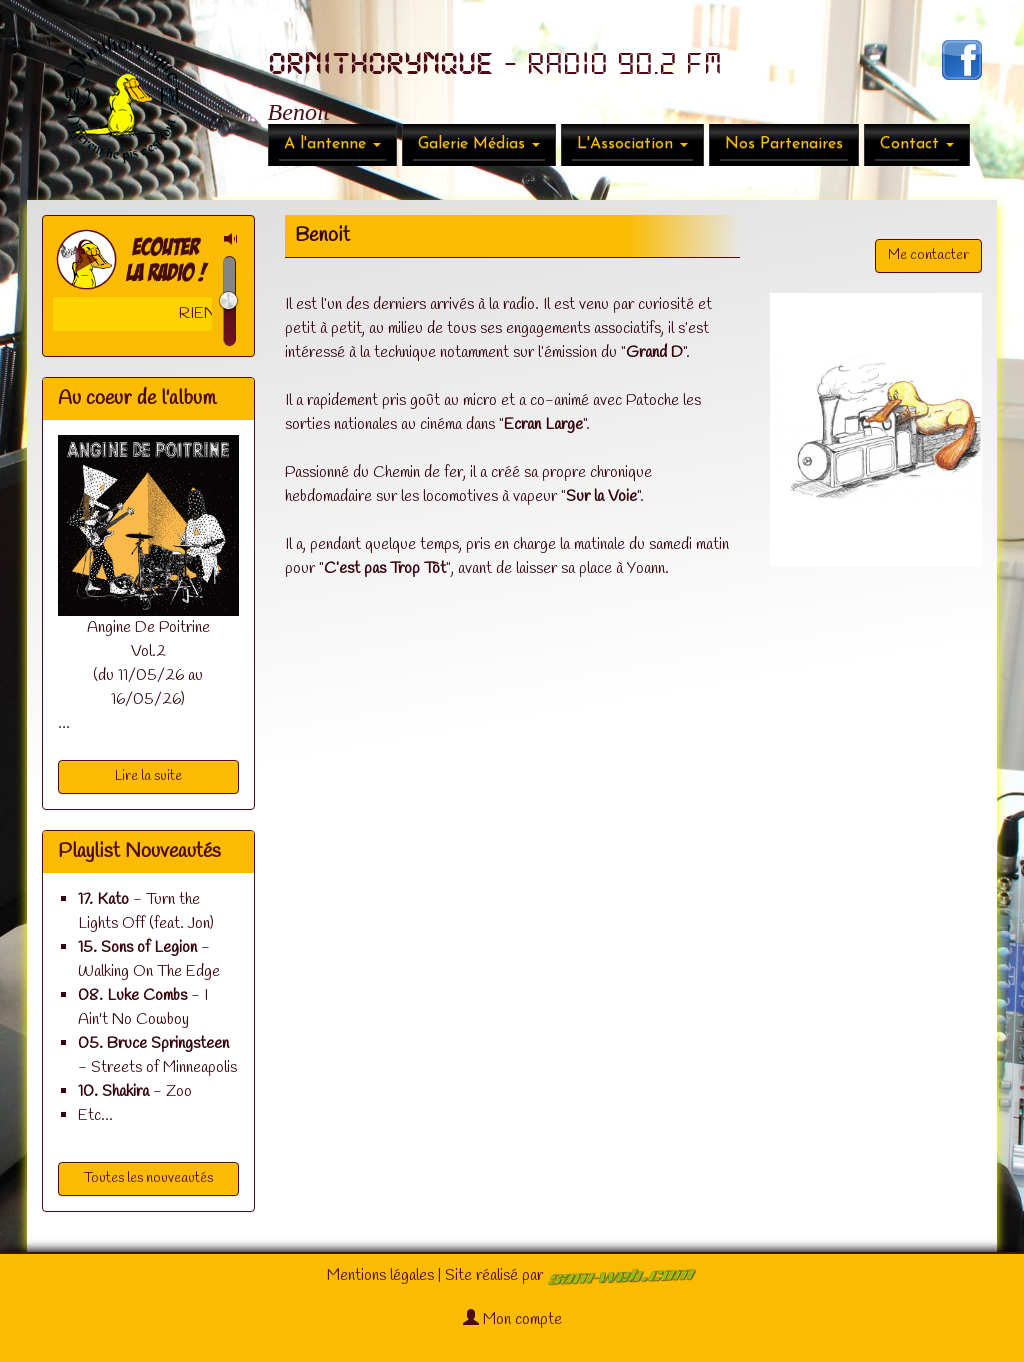 Image resolution: width=1024 pixels, height=1362 pixels. Describe the element at coordinates (148, 776) in the screenshot. I see `Lire la suite` at that location.